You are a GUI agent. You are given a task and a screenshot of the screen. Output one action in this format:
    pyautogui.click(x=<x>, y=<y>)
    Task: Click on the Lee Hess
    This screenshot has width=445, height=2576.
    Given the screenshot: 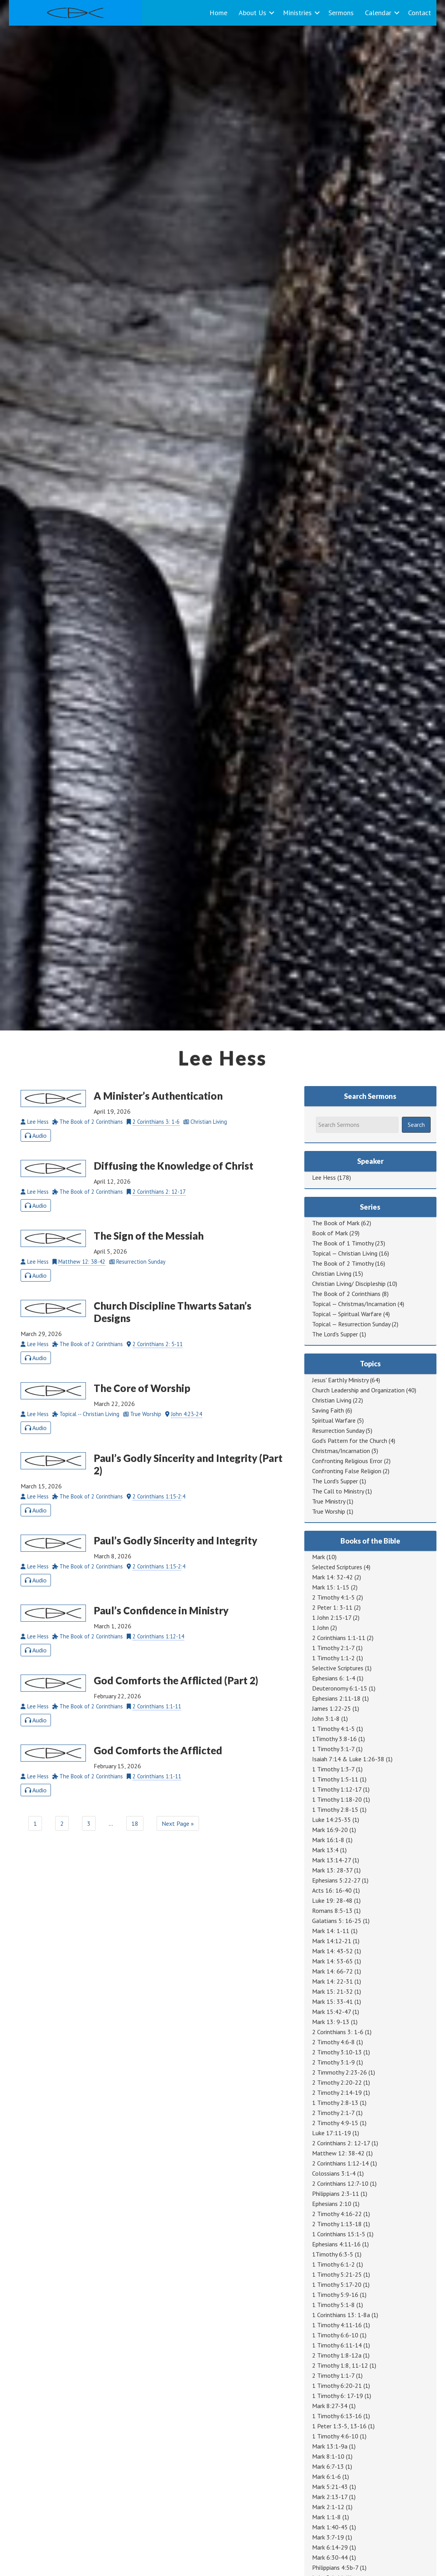 What is the action you would take?
    pyautogui.click(x=324, y=1177)
    